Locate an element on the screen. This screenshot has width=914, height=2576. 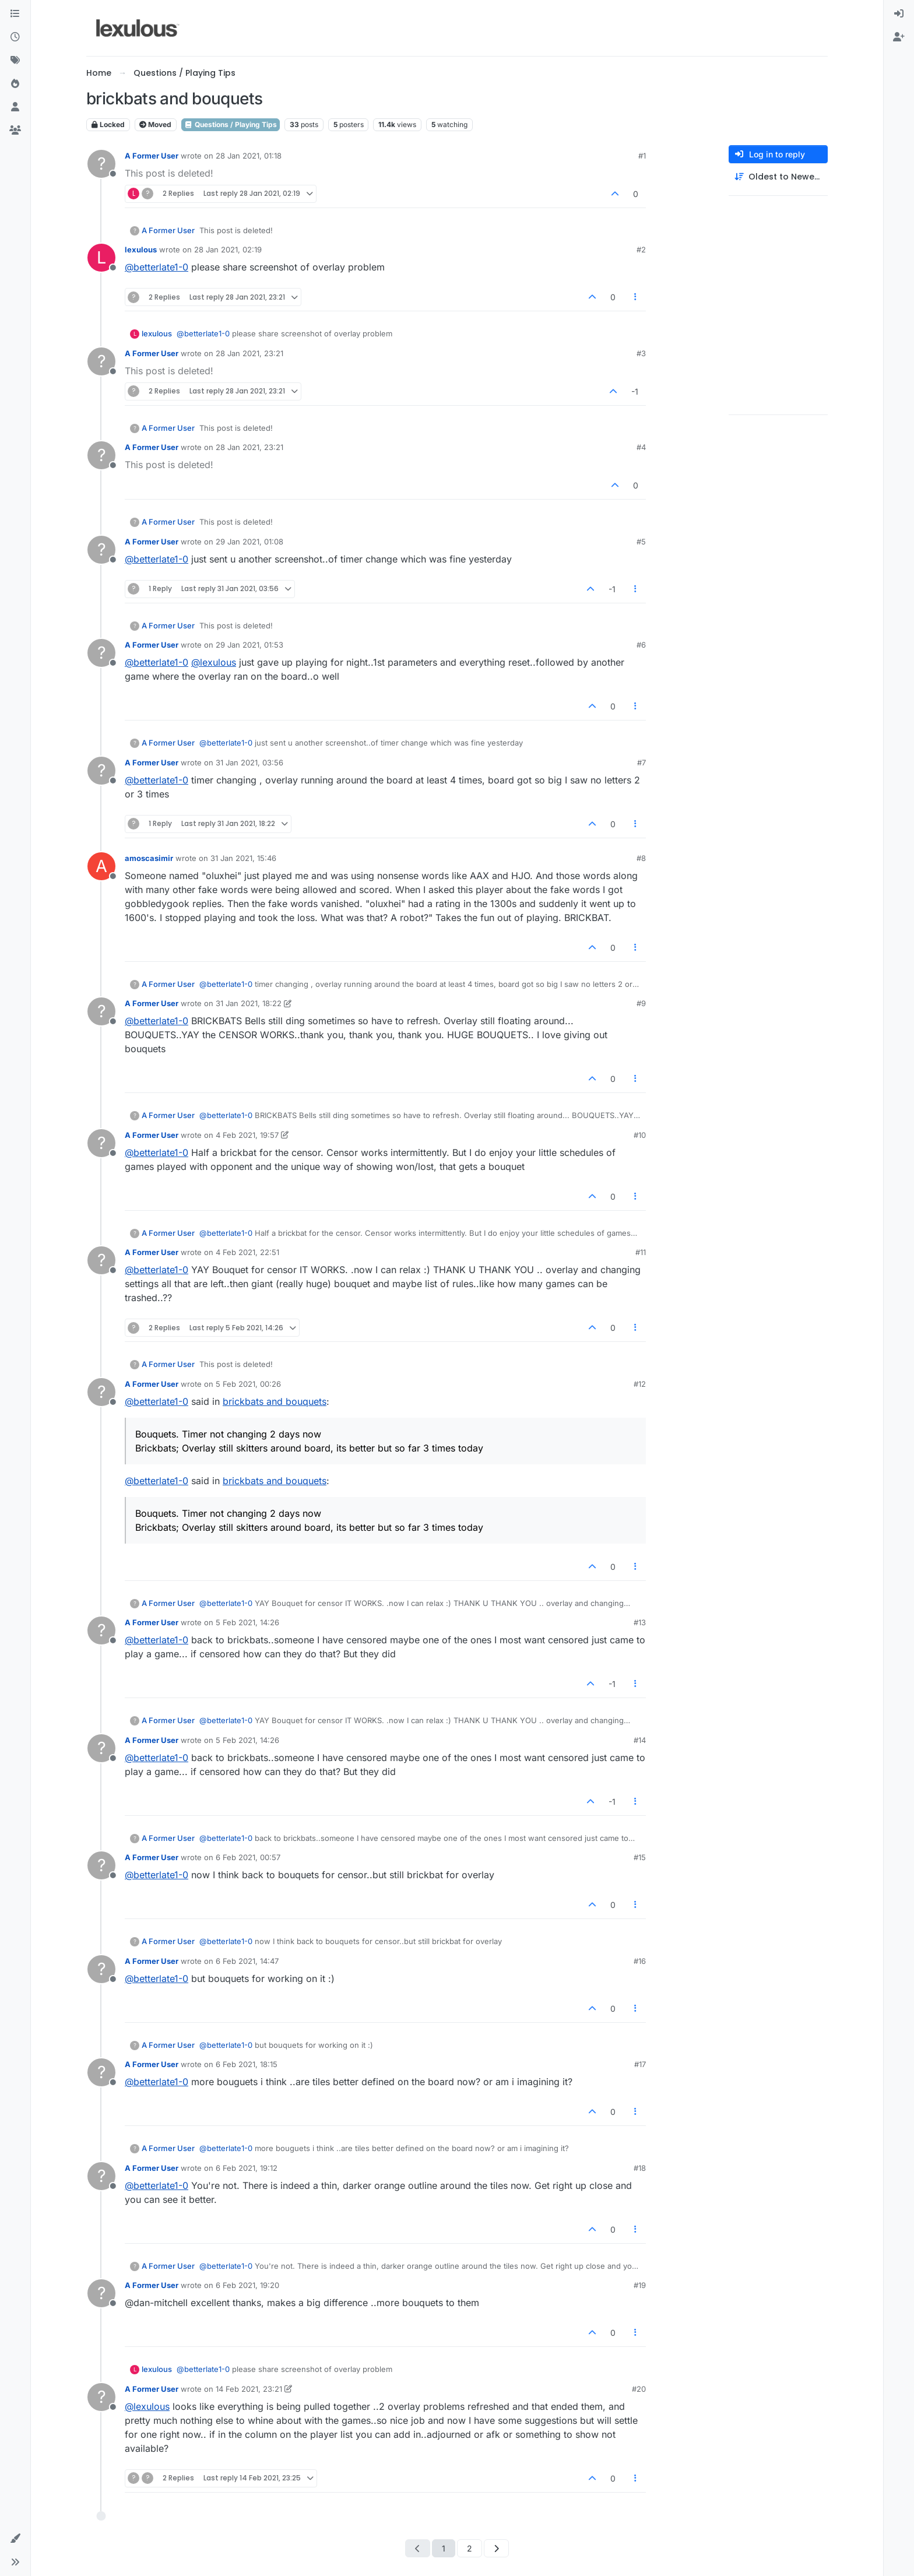
#16 is located at coordinates (640, 1961).